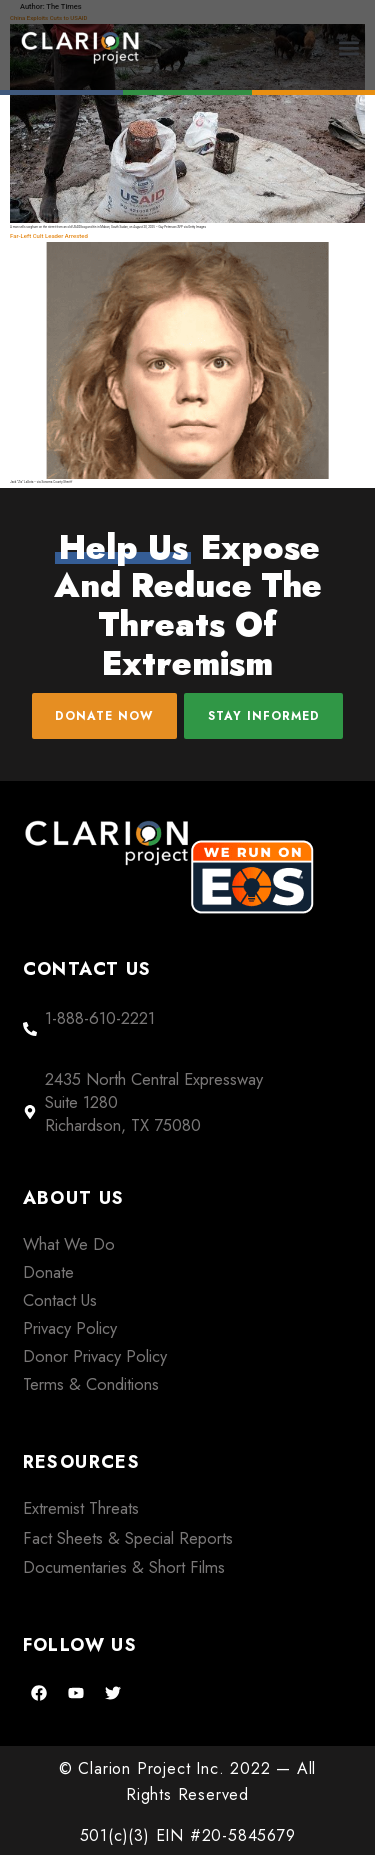 Image resolution: width=375 pixels, height=1855 pixels. Describe the element at coordinates (70, 1328) in the screenshot. I see `Privacy Policy` at that location.